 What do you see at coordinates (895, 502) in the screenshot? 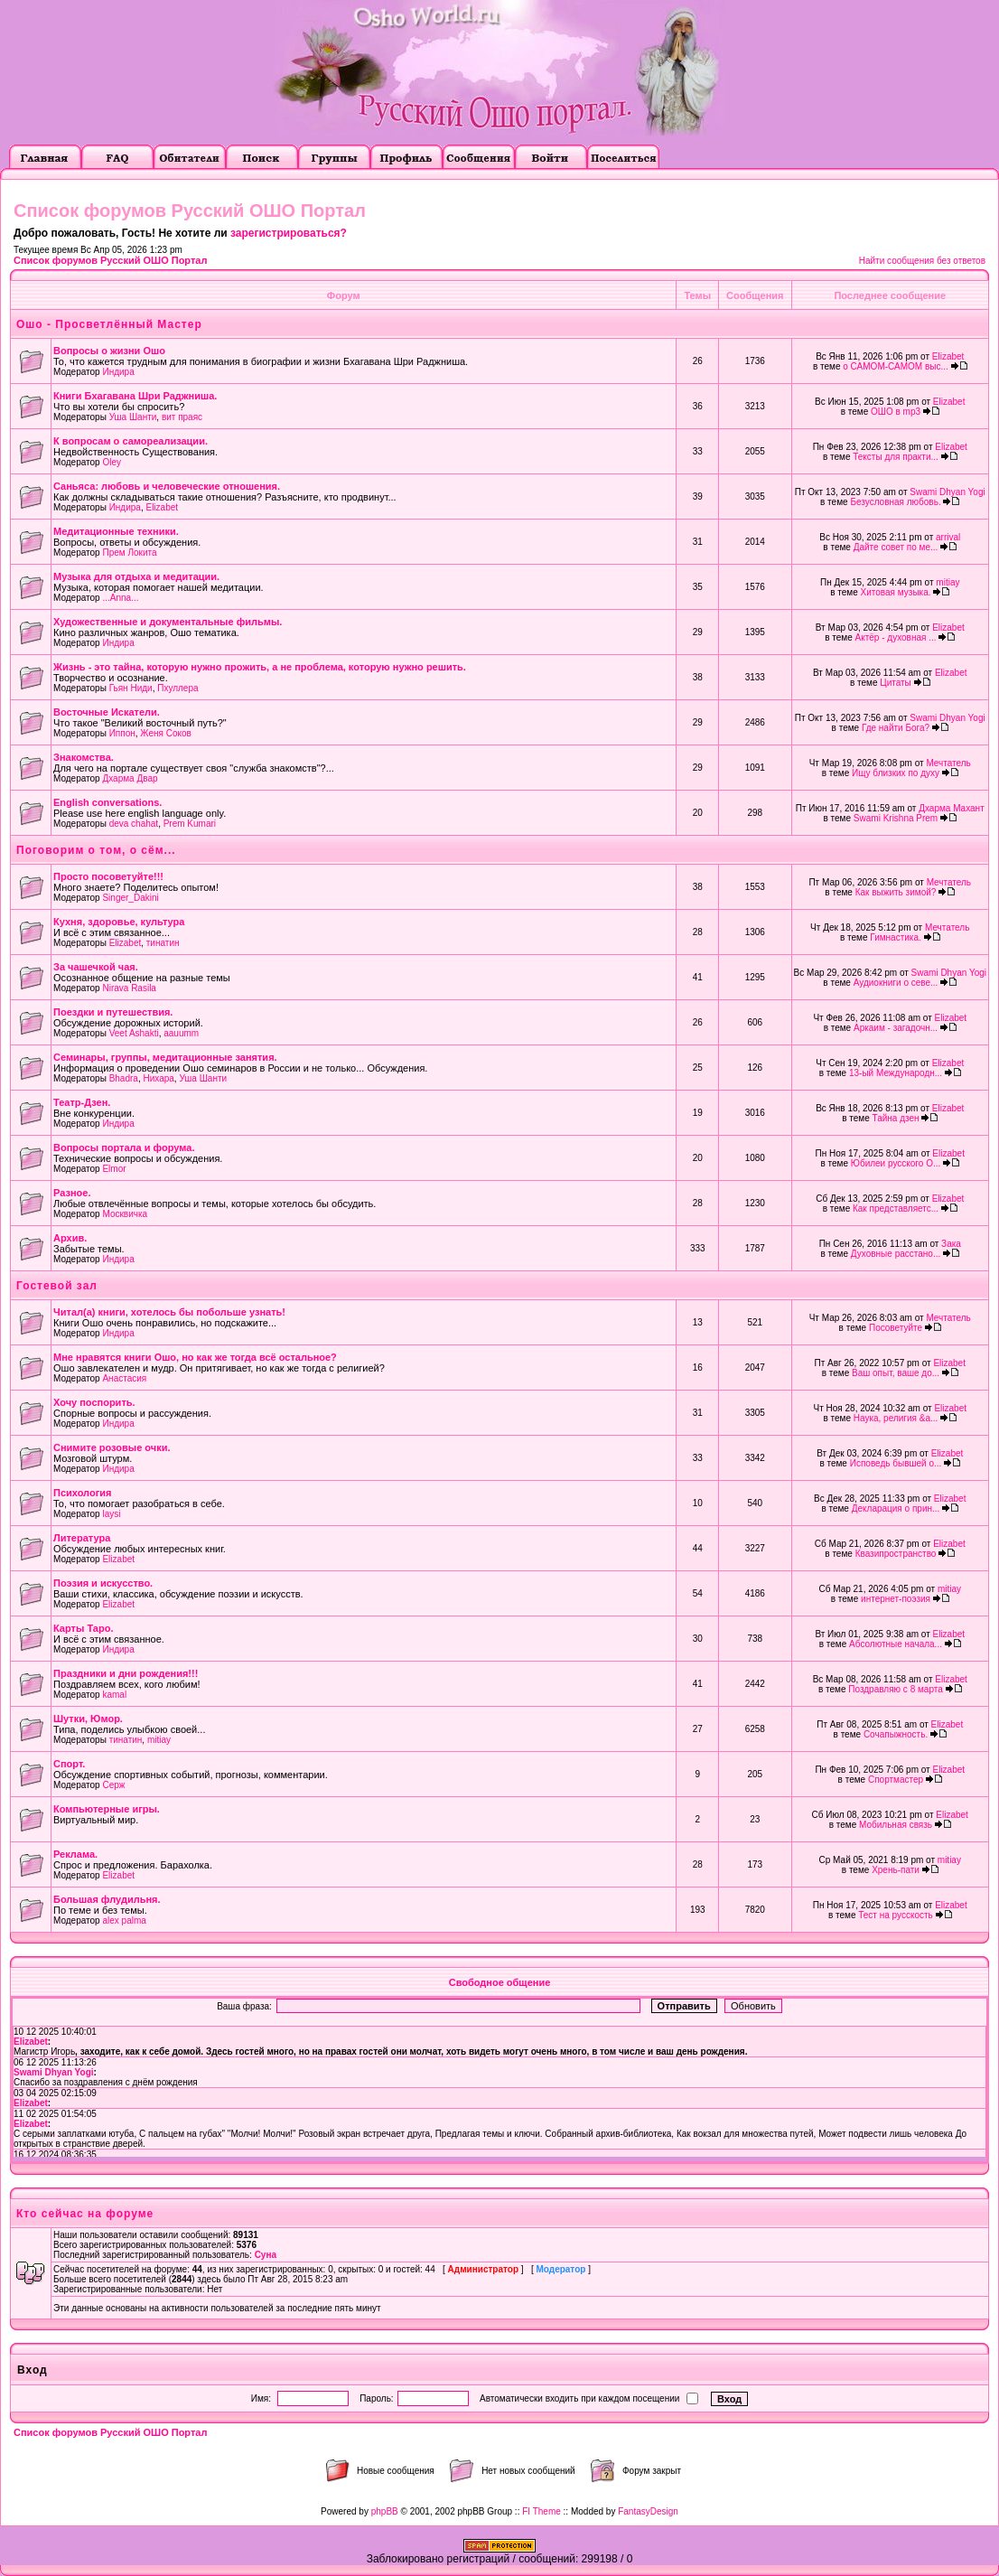
I see `Безусловная любовь.` at bounding box center [895, 502].